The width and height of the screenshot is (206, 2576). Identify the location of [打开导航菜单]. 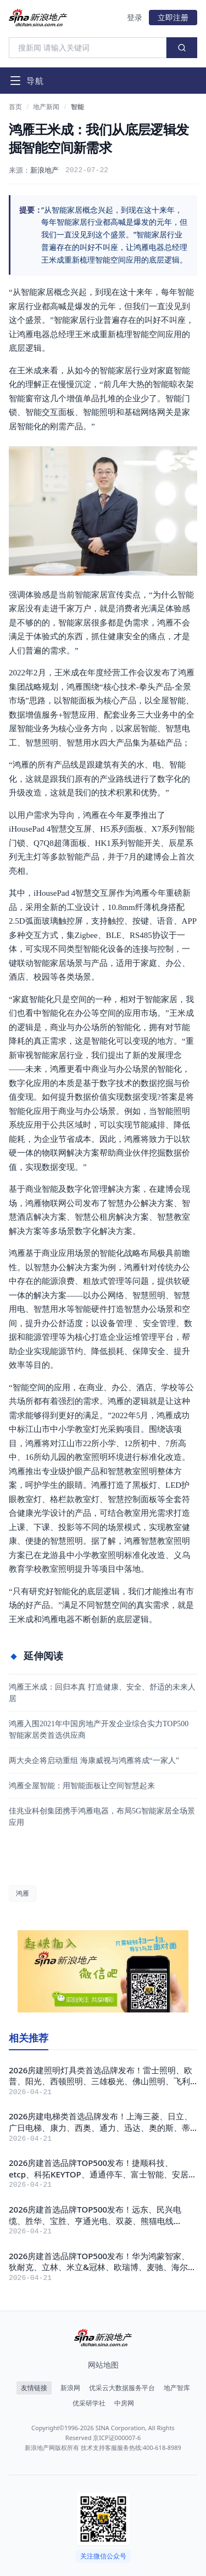
(26, 81).